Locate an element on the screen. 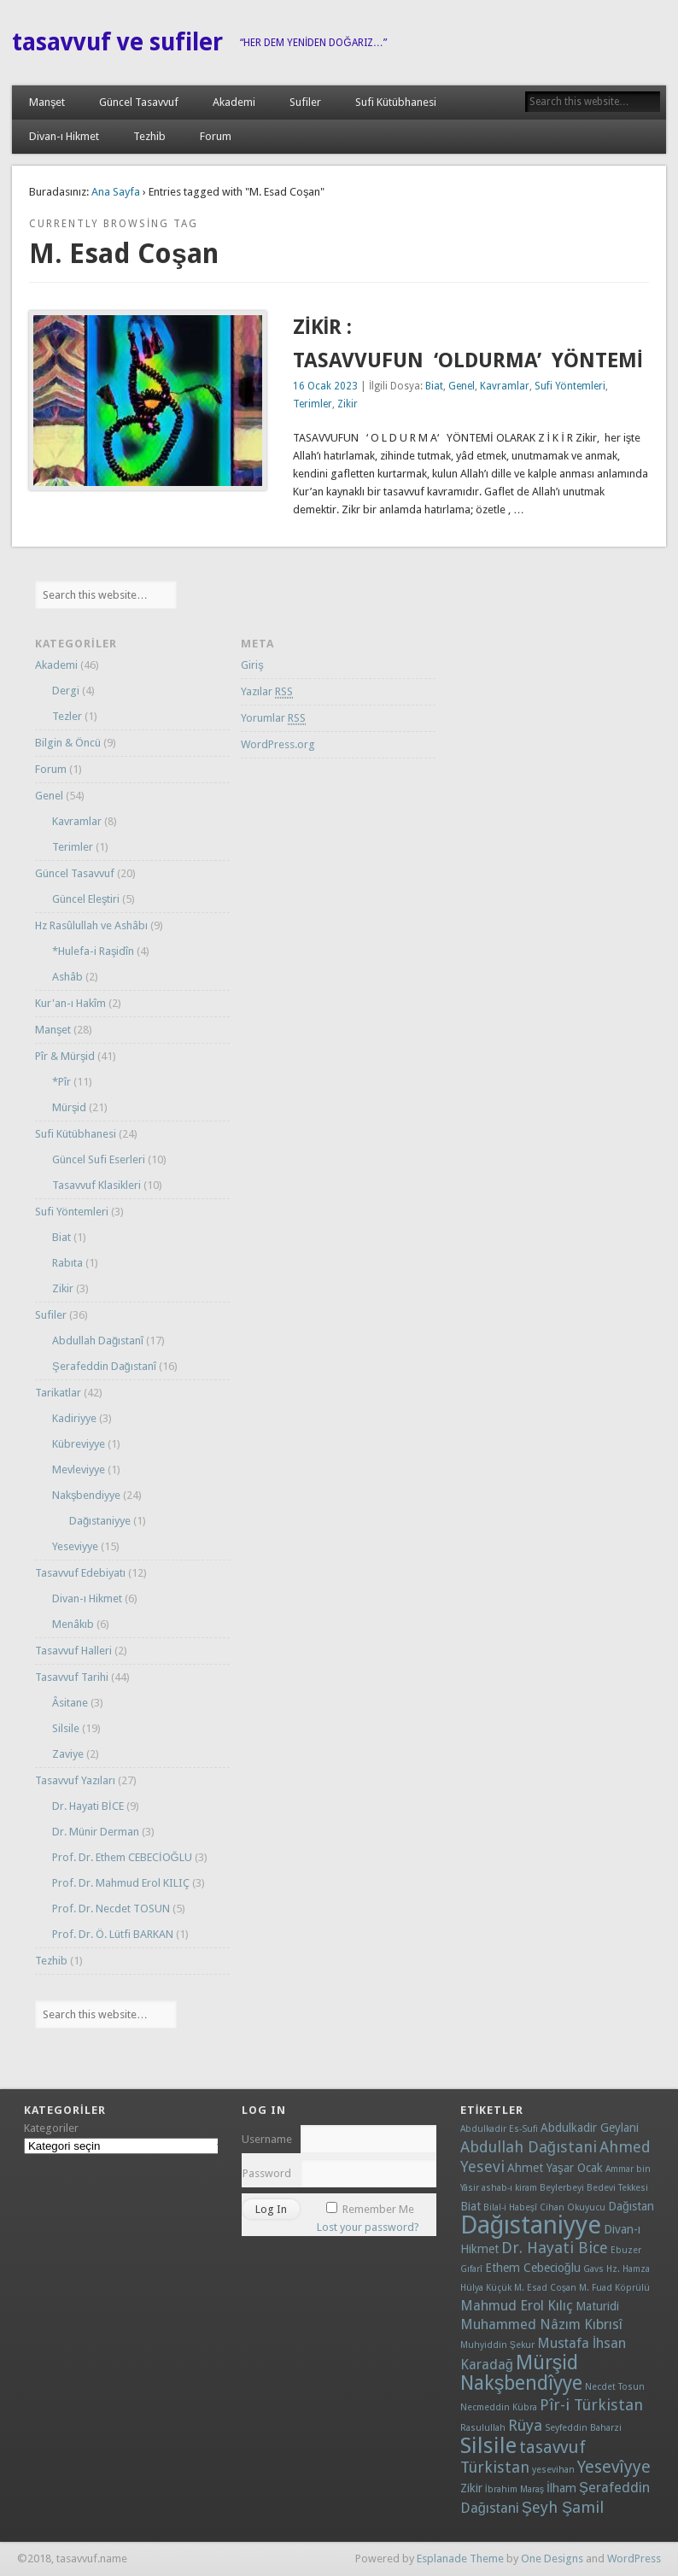 This screenshot has width=678, height=2576. Prof. Dr. Mahmud Erol KILIÇ is located at coordinates (121, 1882).